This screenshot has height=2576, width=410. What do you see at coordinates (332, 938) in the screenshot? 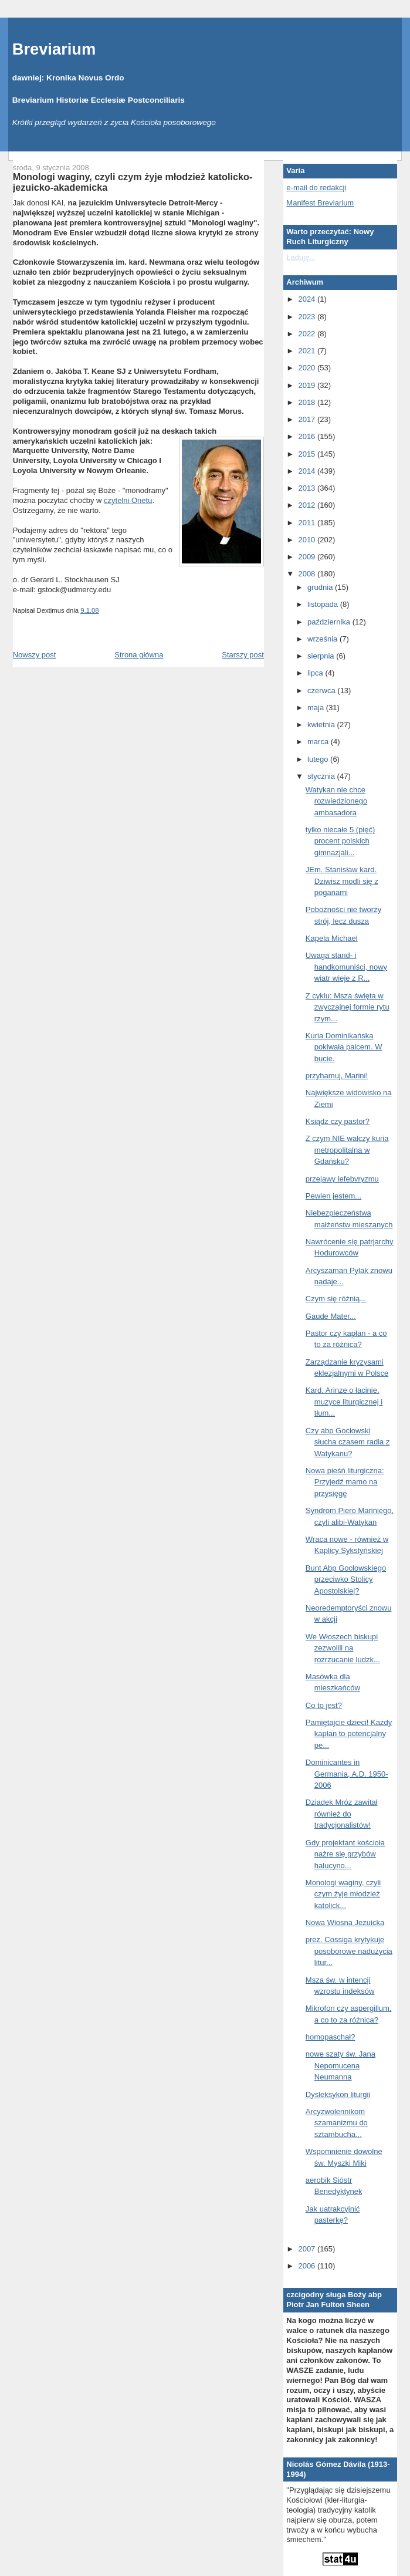
I see `Kapela Michael` at bounding box center [332, 938].